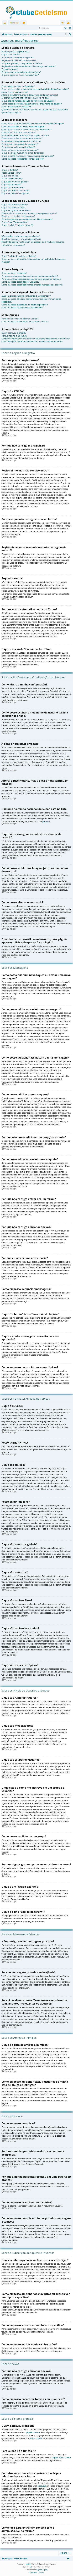 This screenshot has width=73, height=2576. I want to click on Por que alguns grupos aparecem em diferentes cores?, so click(27, 219).